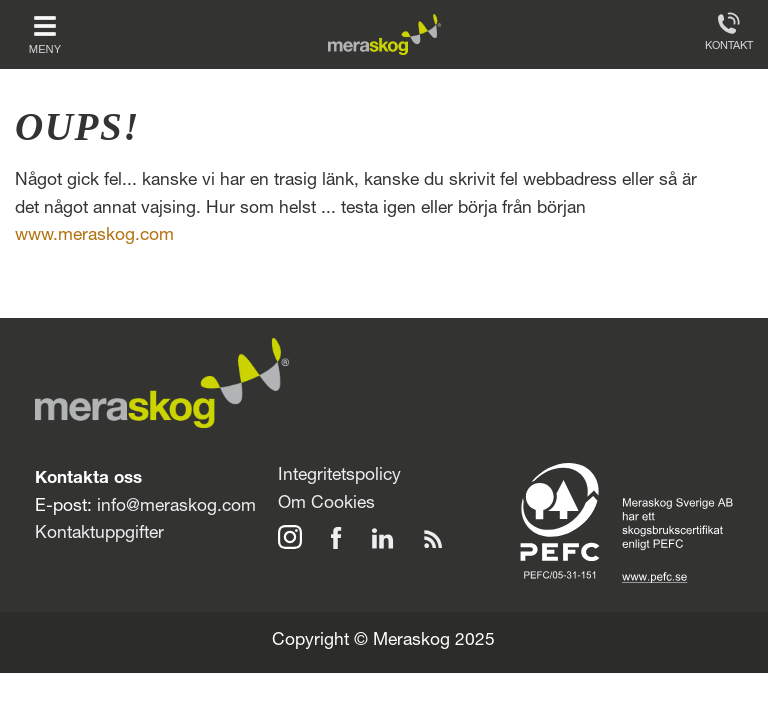 The image size is (768, 720). I want to click on www.meraskog.com, so click(94, 236).